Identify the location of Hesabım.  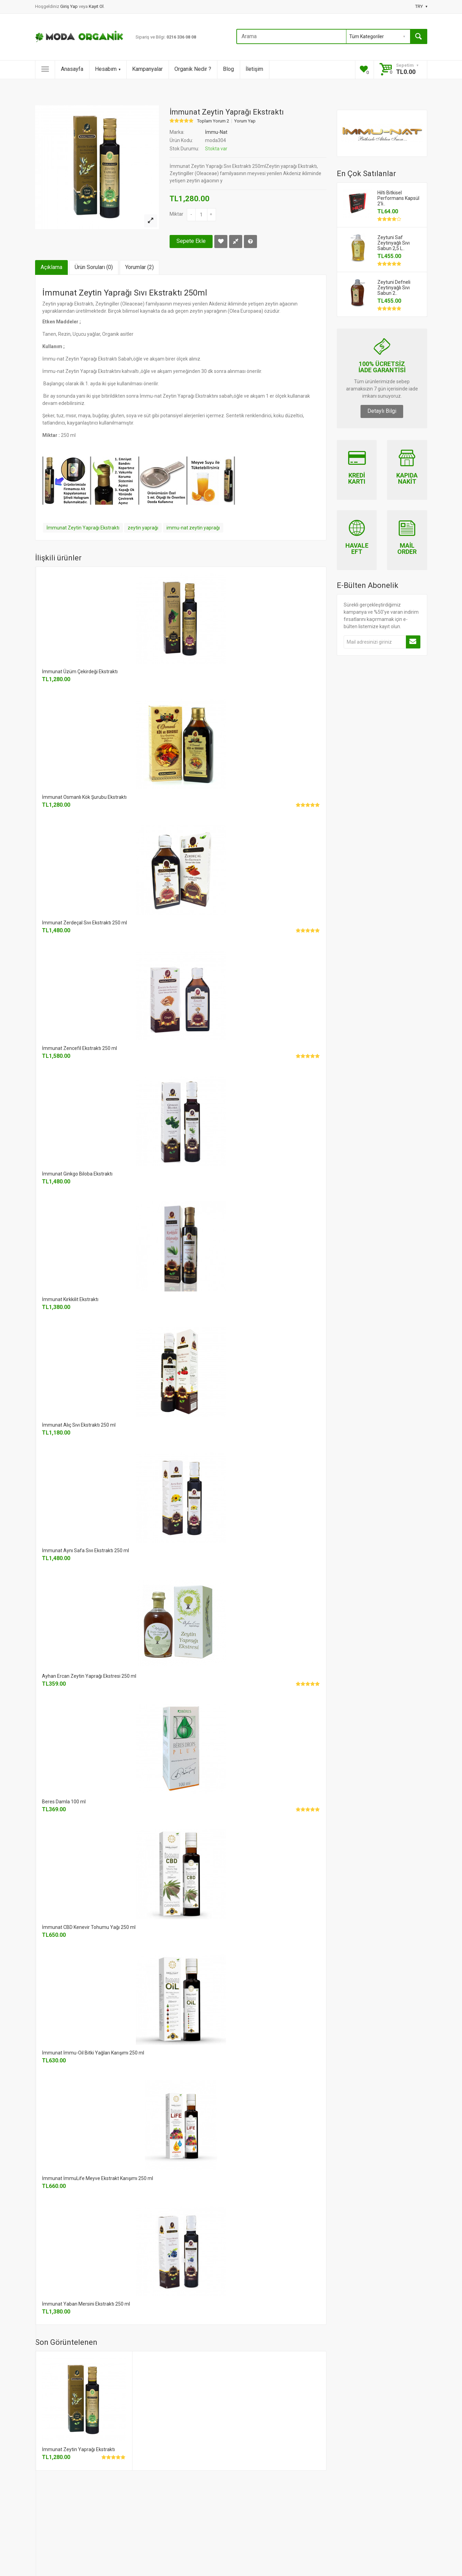
(107, 69).